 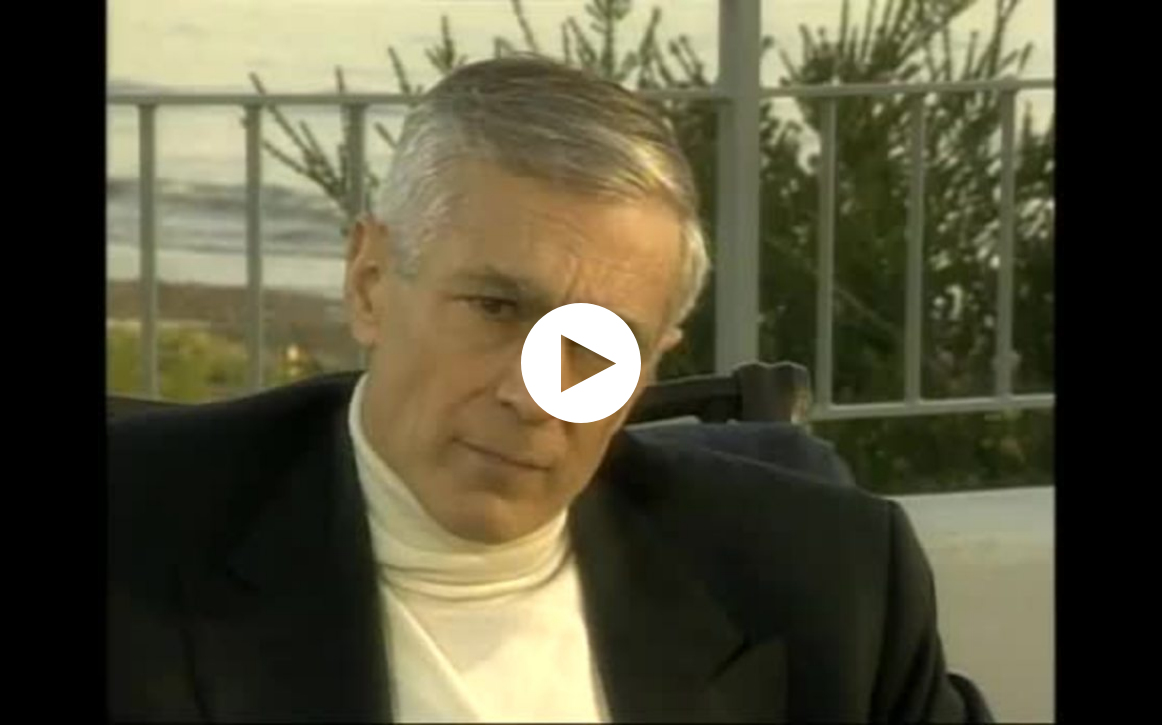 I want to click on [application], so click(x=581, y=362).